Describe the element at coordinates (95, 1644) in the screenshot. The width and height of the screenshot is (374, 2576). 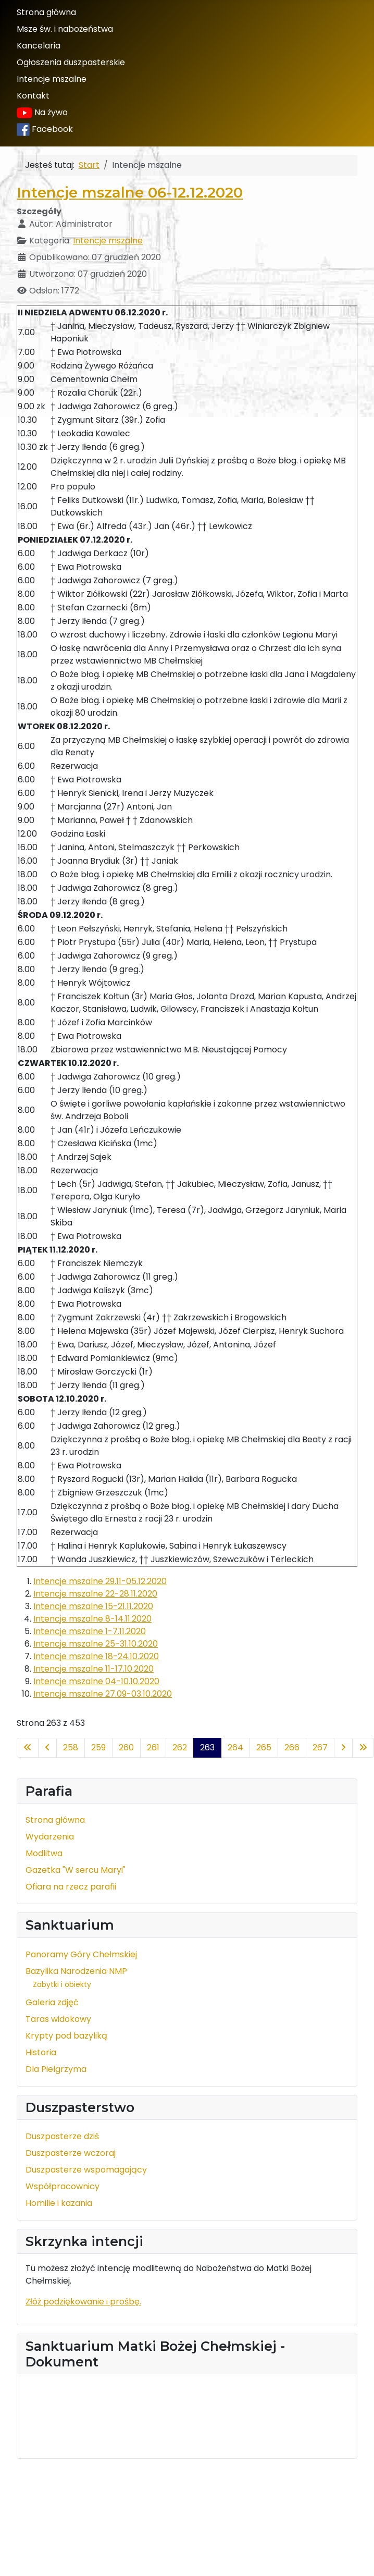
I see `Intencje mszalne 25-31.10.2020` at that location.